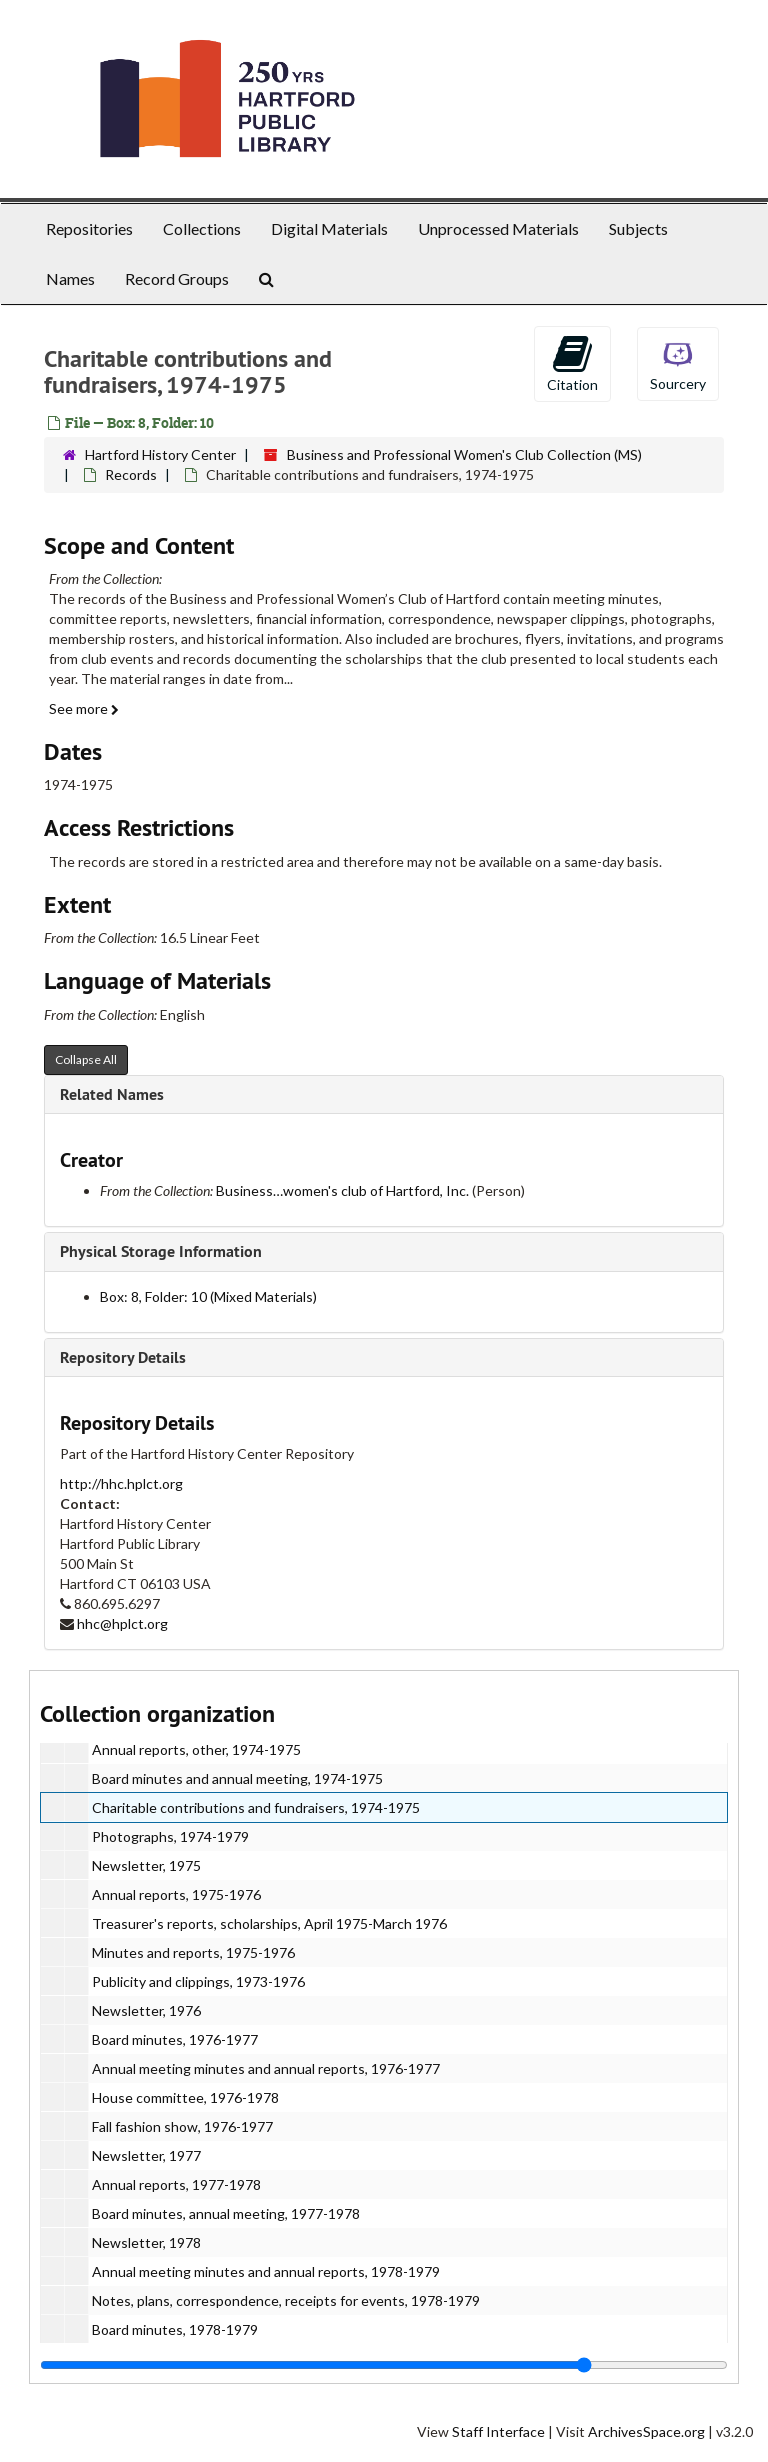 The image size is (768, 2462). Describe the element at coordinates (182, 2126) in the screenshot. I see `Fall fashion show, 1976-1977` at that location.